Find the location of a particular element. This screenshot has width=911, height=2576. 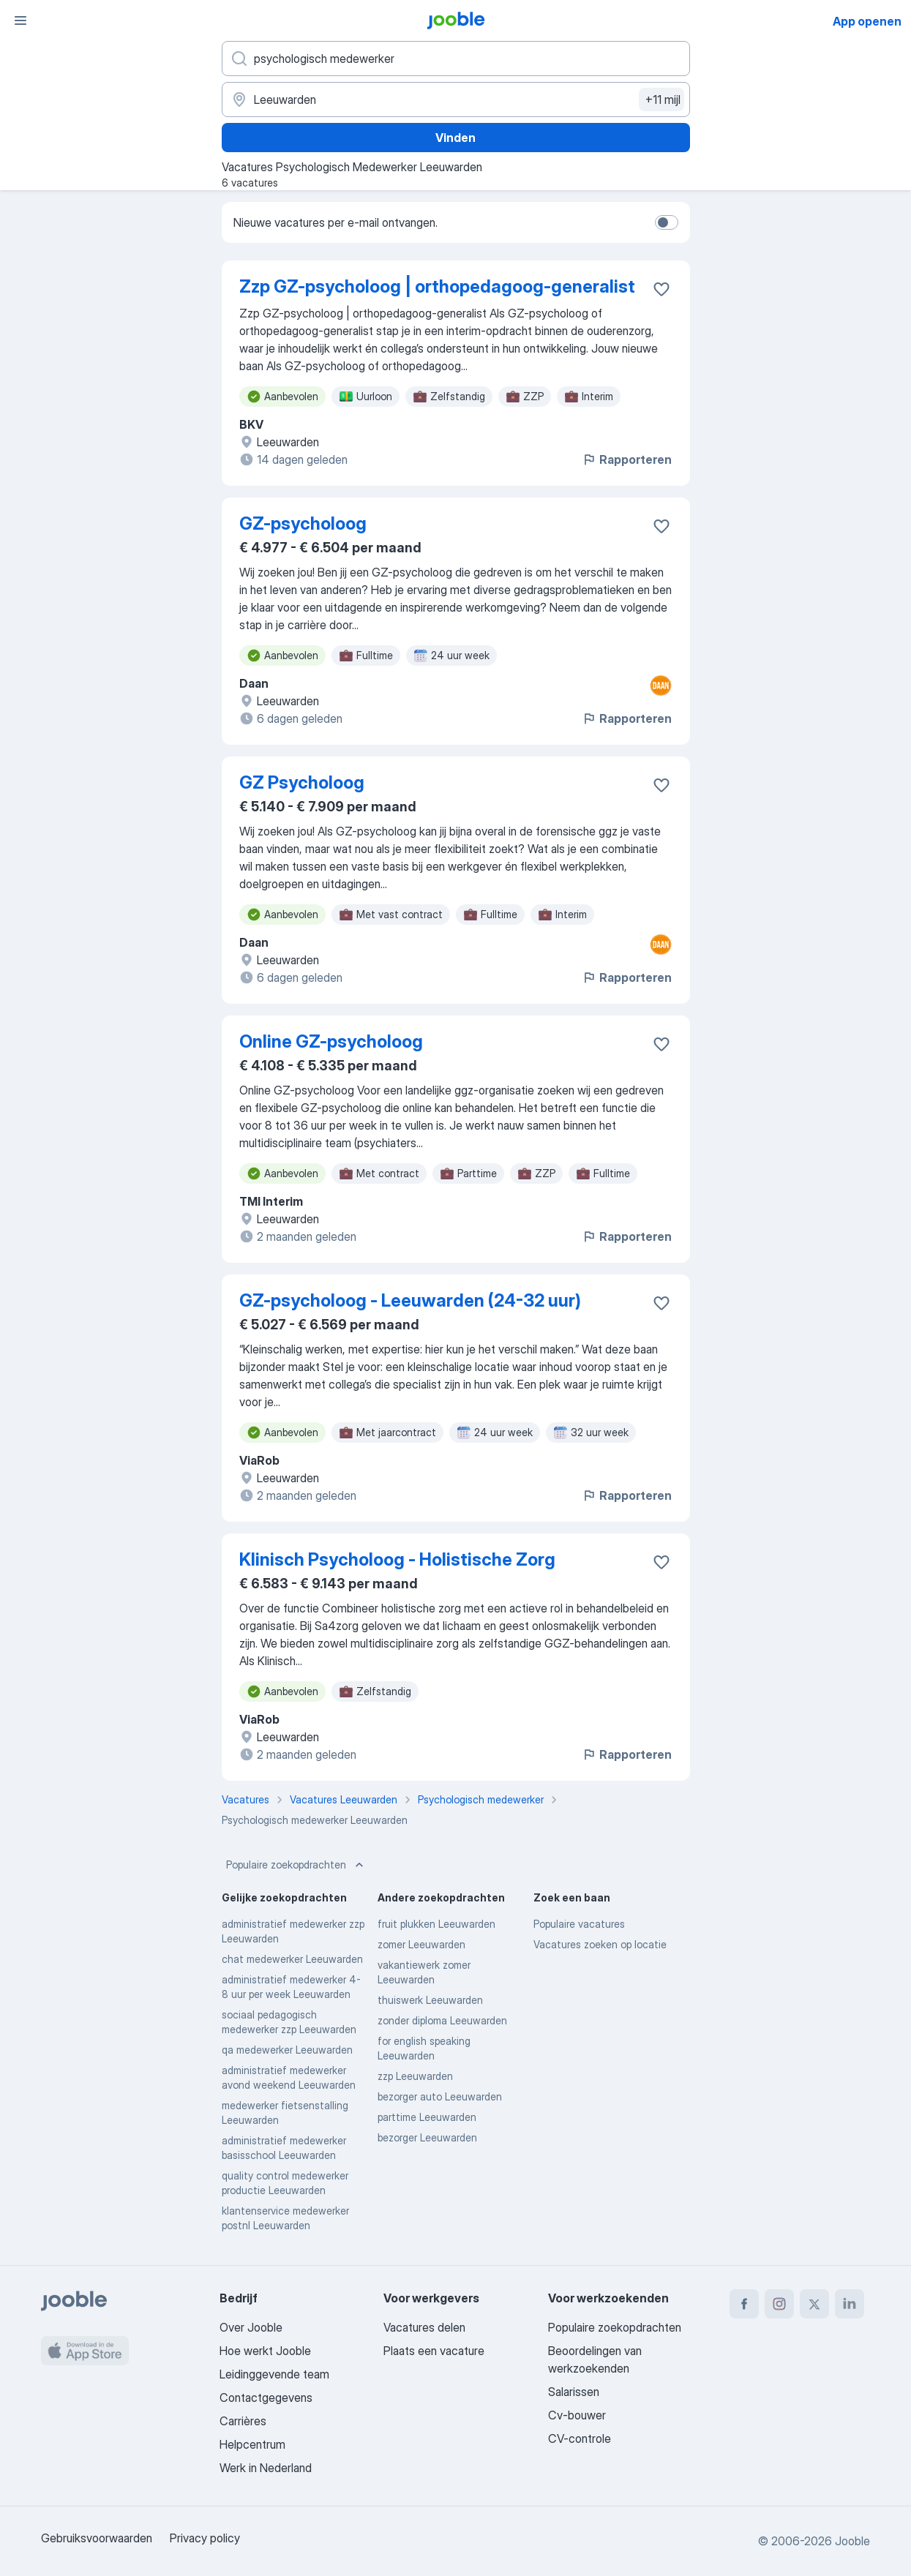

[Vacature toevoegen aan favorieten] is located at coordinates (661, 289).